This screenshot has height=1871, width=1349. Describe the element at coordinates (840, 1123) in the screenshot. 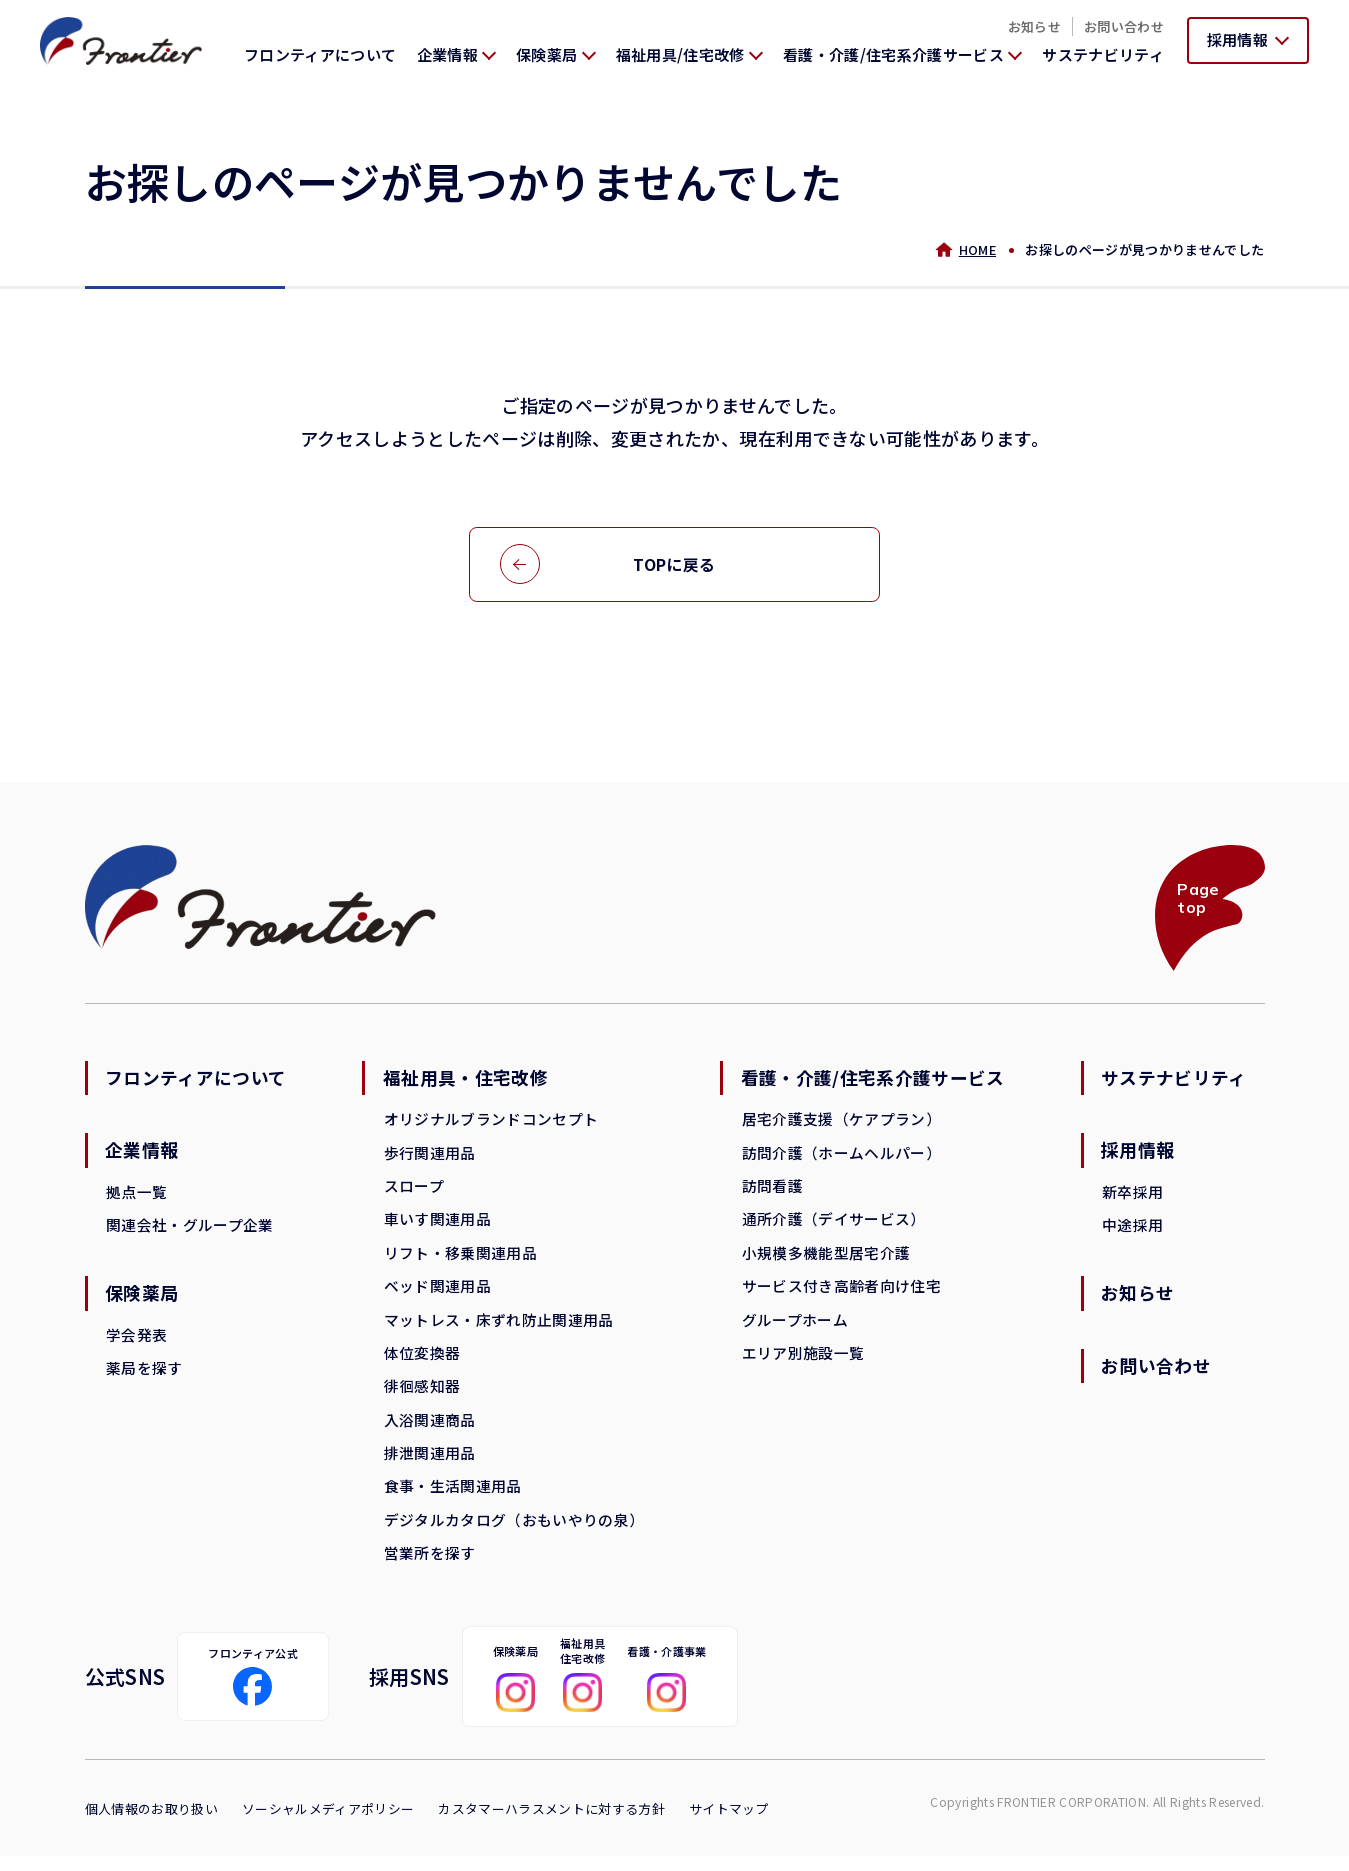

I see `居宅介護支援（ケアプラン）` at that location.